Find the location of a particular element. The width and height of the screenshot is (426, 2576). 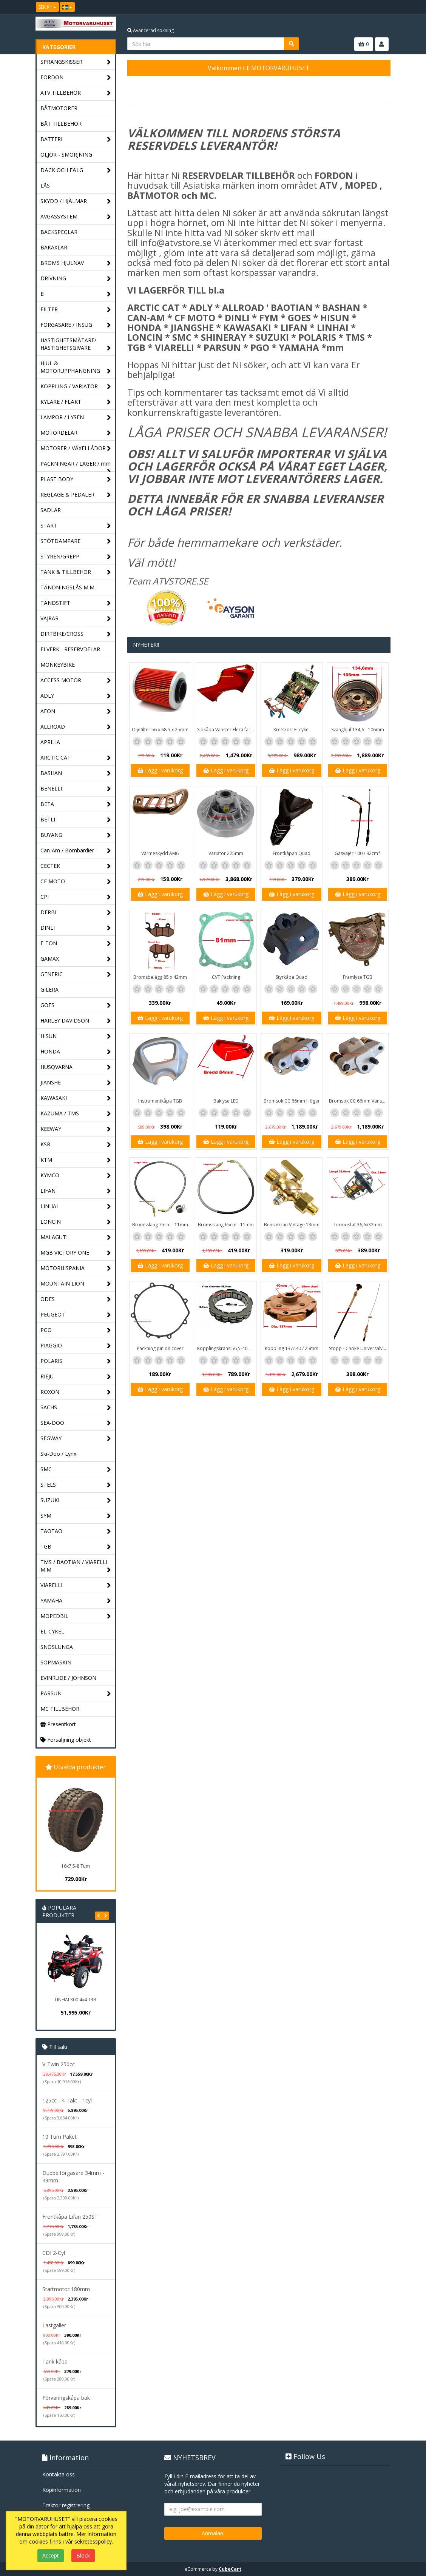

ALLROAD is located at coordinates (75, 727).